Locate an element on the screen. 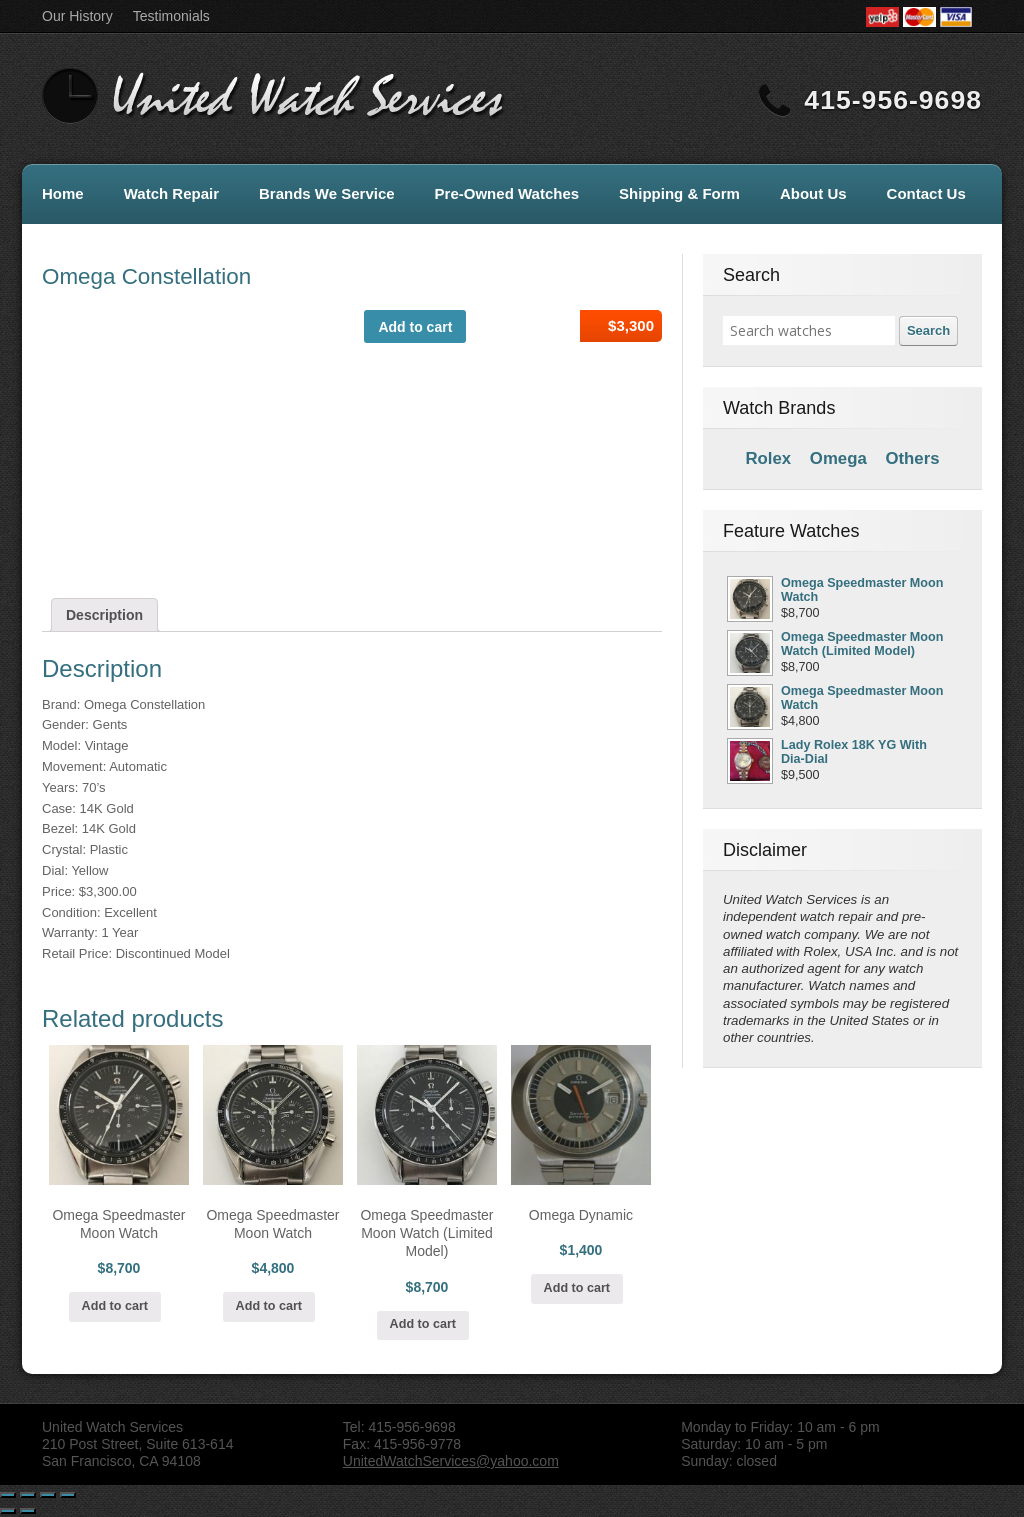 Image resolution: width=1024 pixels, height=1517 pixels. Contact Us is located at coordinates (926, 193).